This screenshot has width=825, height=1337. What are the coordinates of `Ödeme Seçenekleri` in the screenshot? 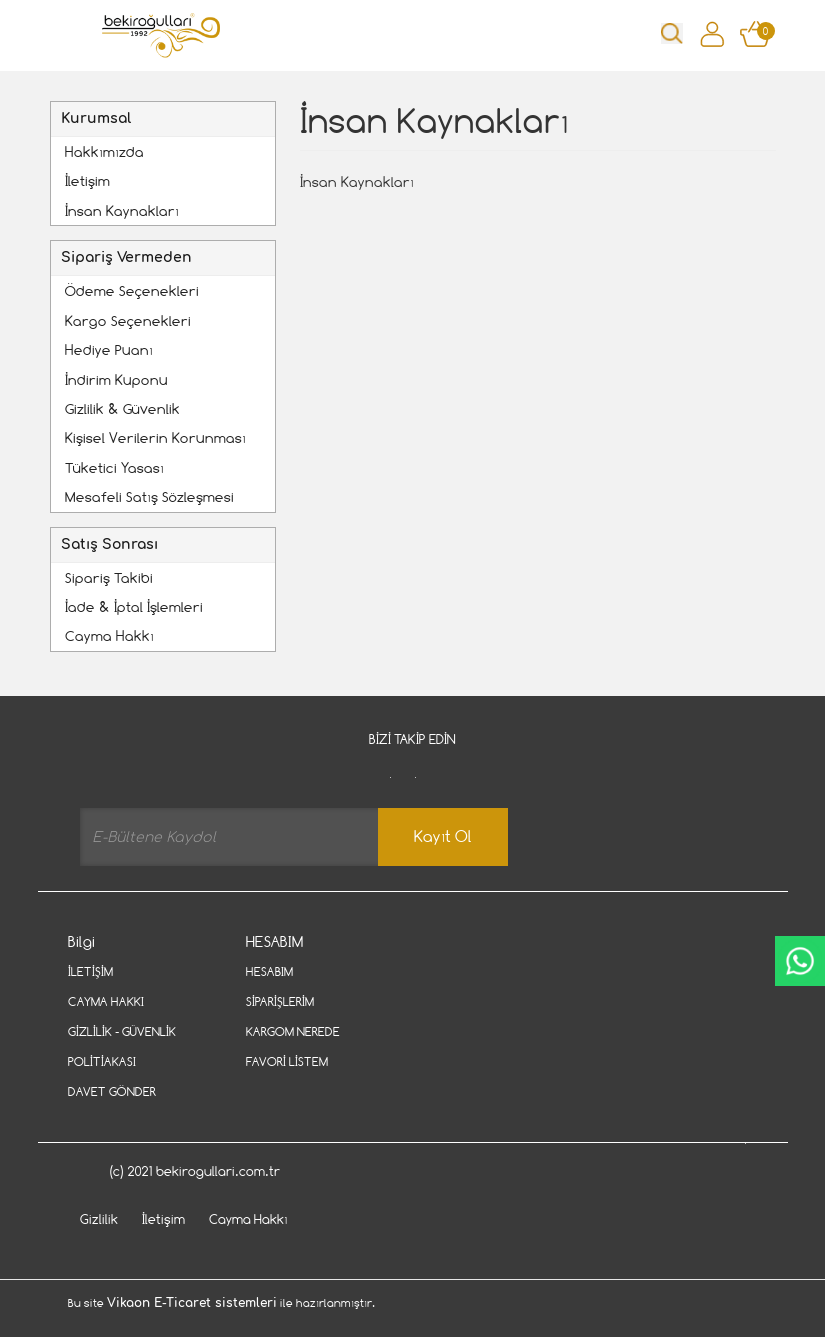 It's located at (132, 290).